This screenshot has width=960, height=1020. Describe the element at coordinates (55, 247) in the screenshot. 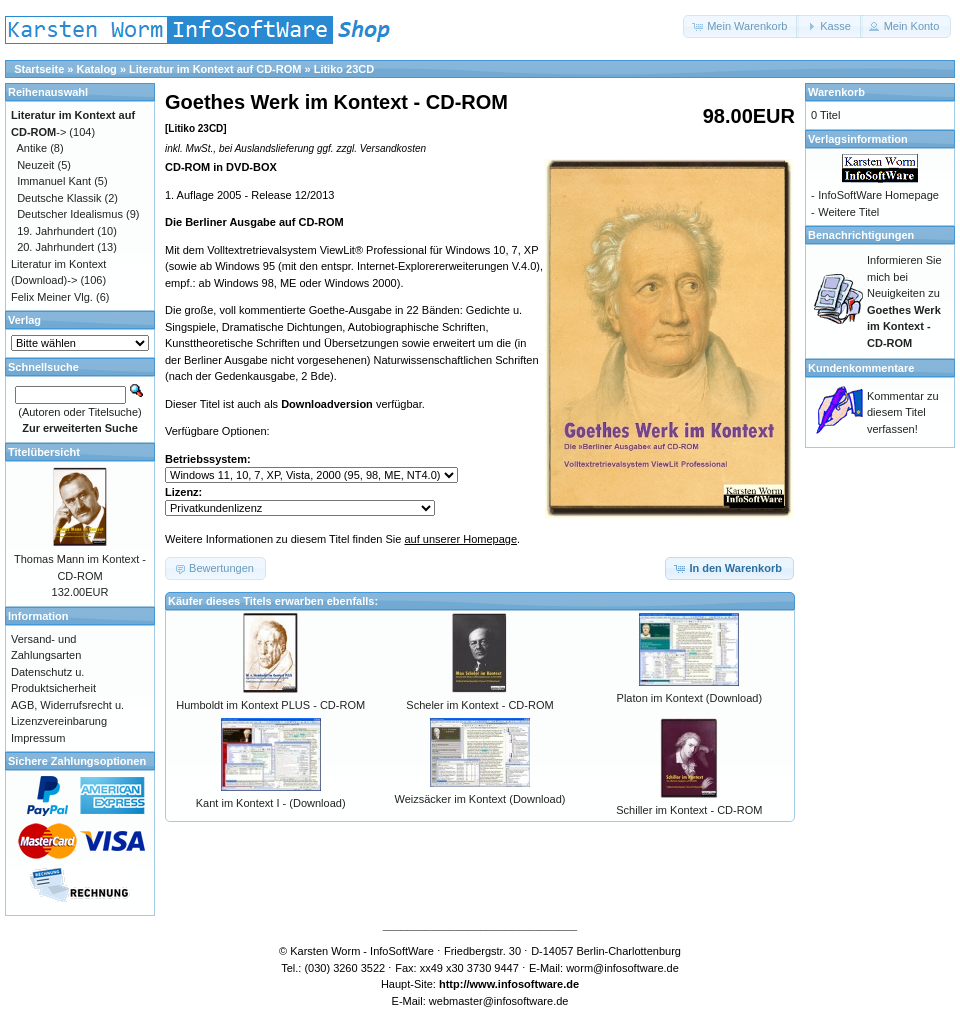

I see `20. Jahrhundert` at that location.